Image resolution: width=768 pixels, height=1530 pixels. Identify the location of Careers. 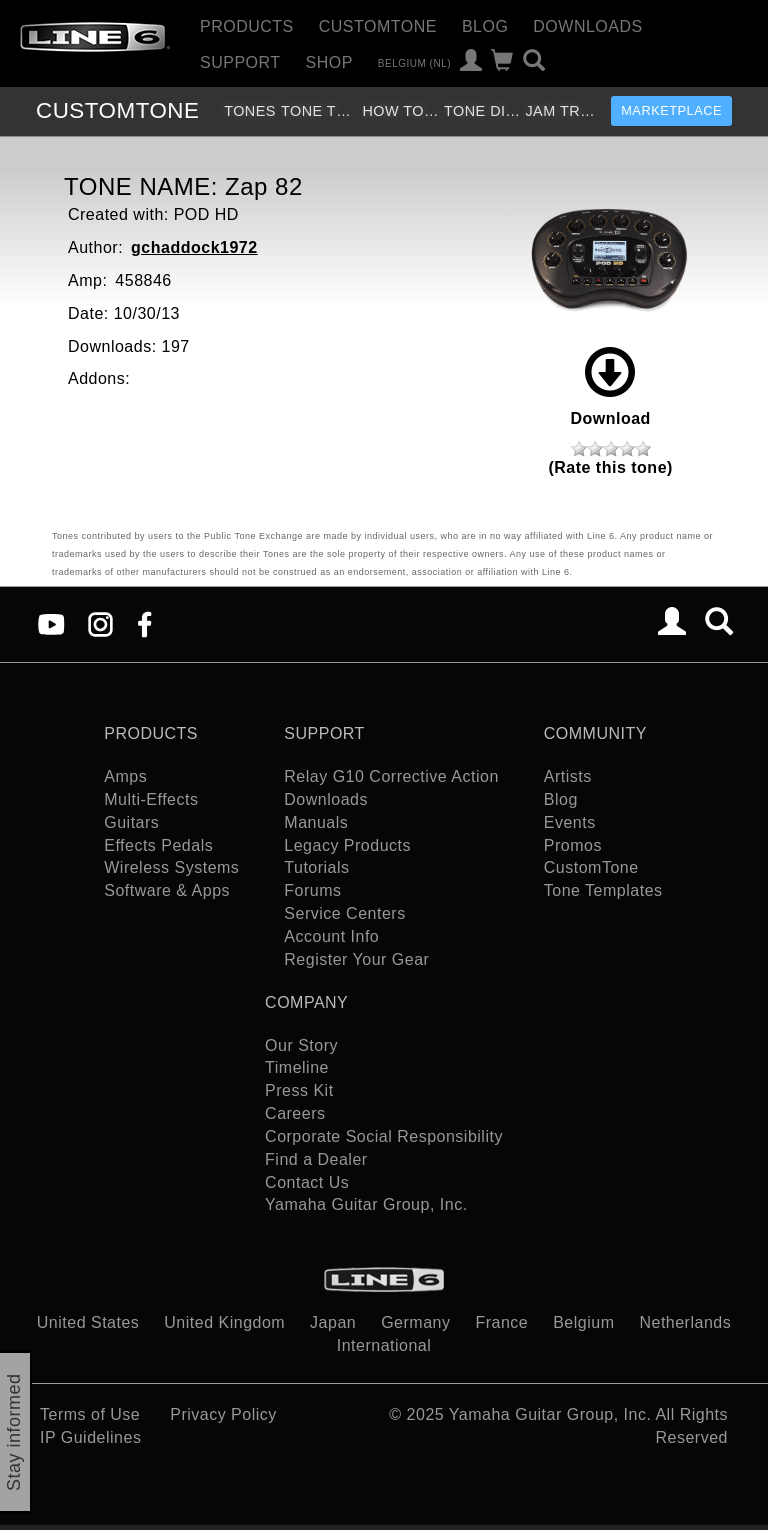
(295, 1113).